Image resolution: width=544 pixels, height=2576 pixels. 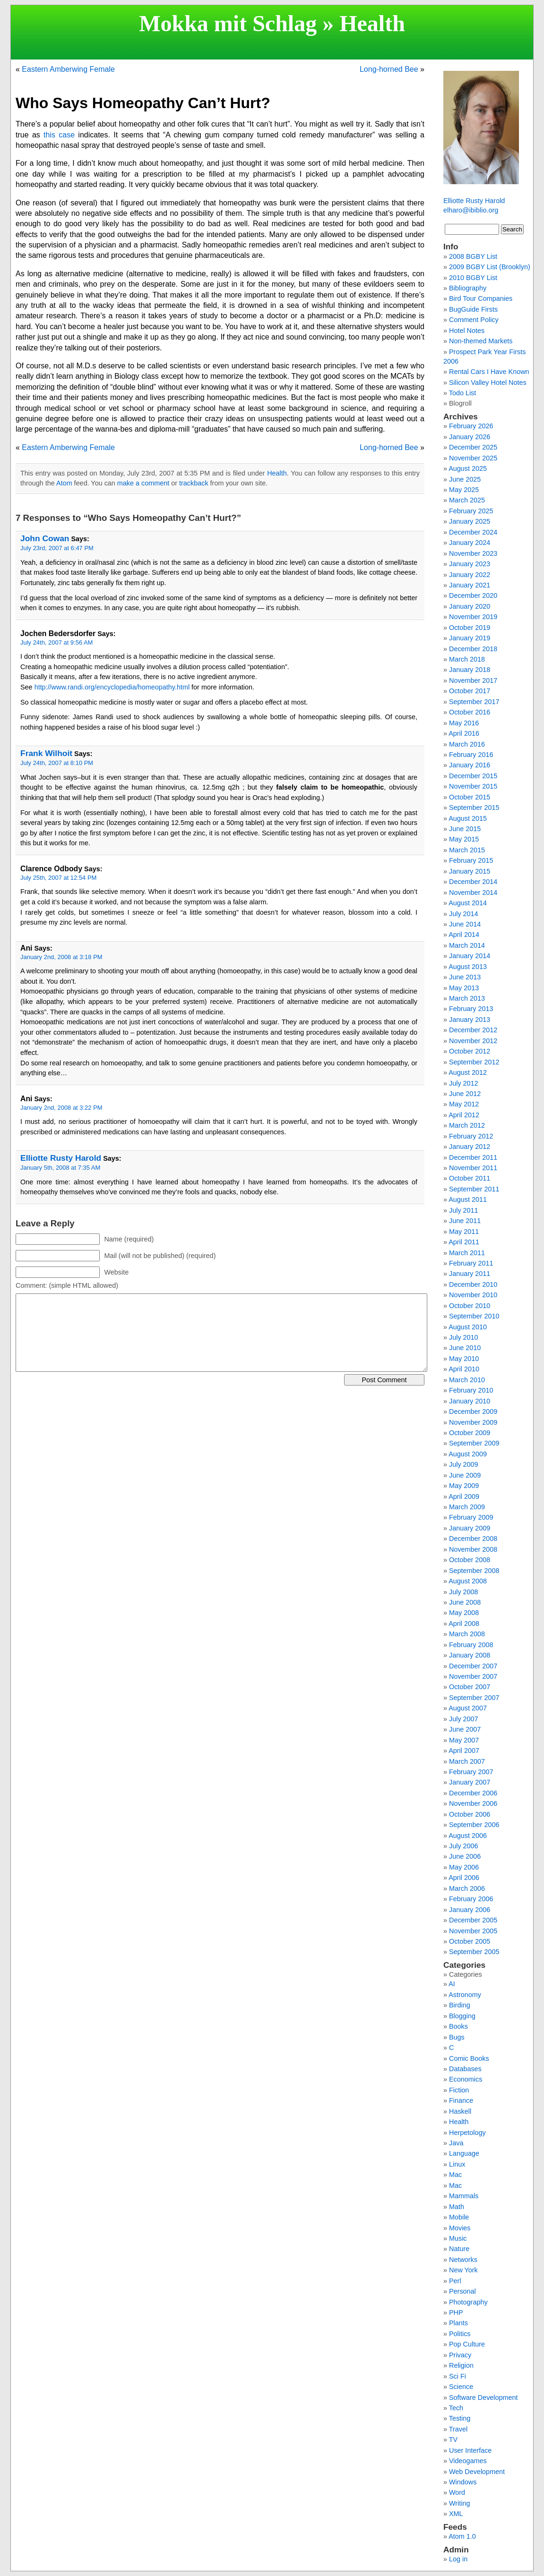 What do you see at coordinates (456, 2143) in the screenshot?
I see `Java` at bounding box center [456, 2143].